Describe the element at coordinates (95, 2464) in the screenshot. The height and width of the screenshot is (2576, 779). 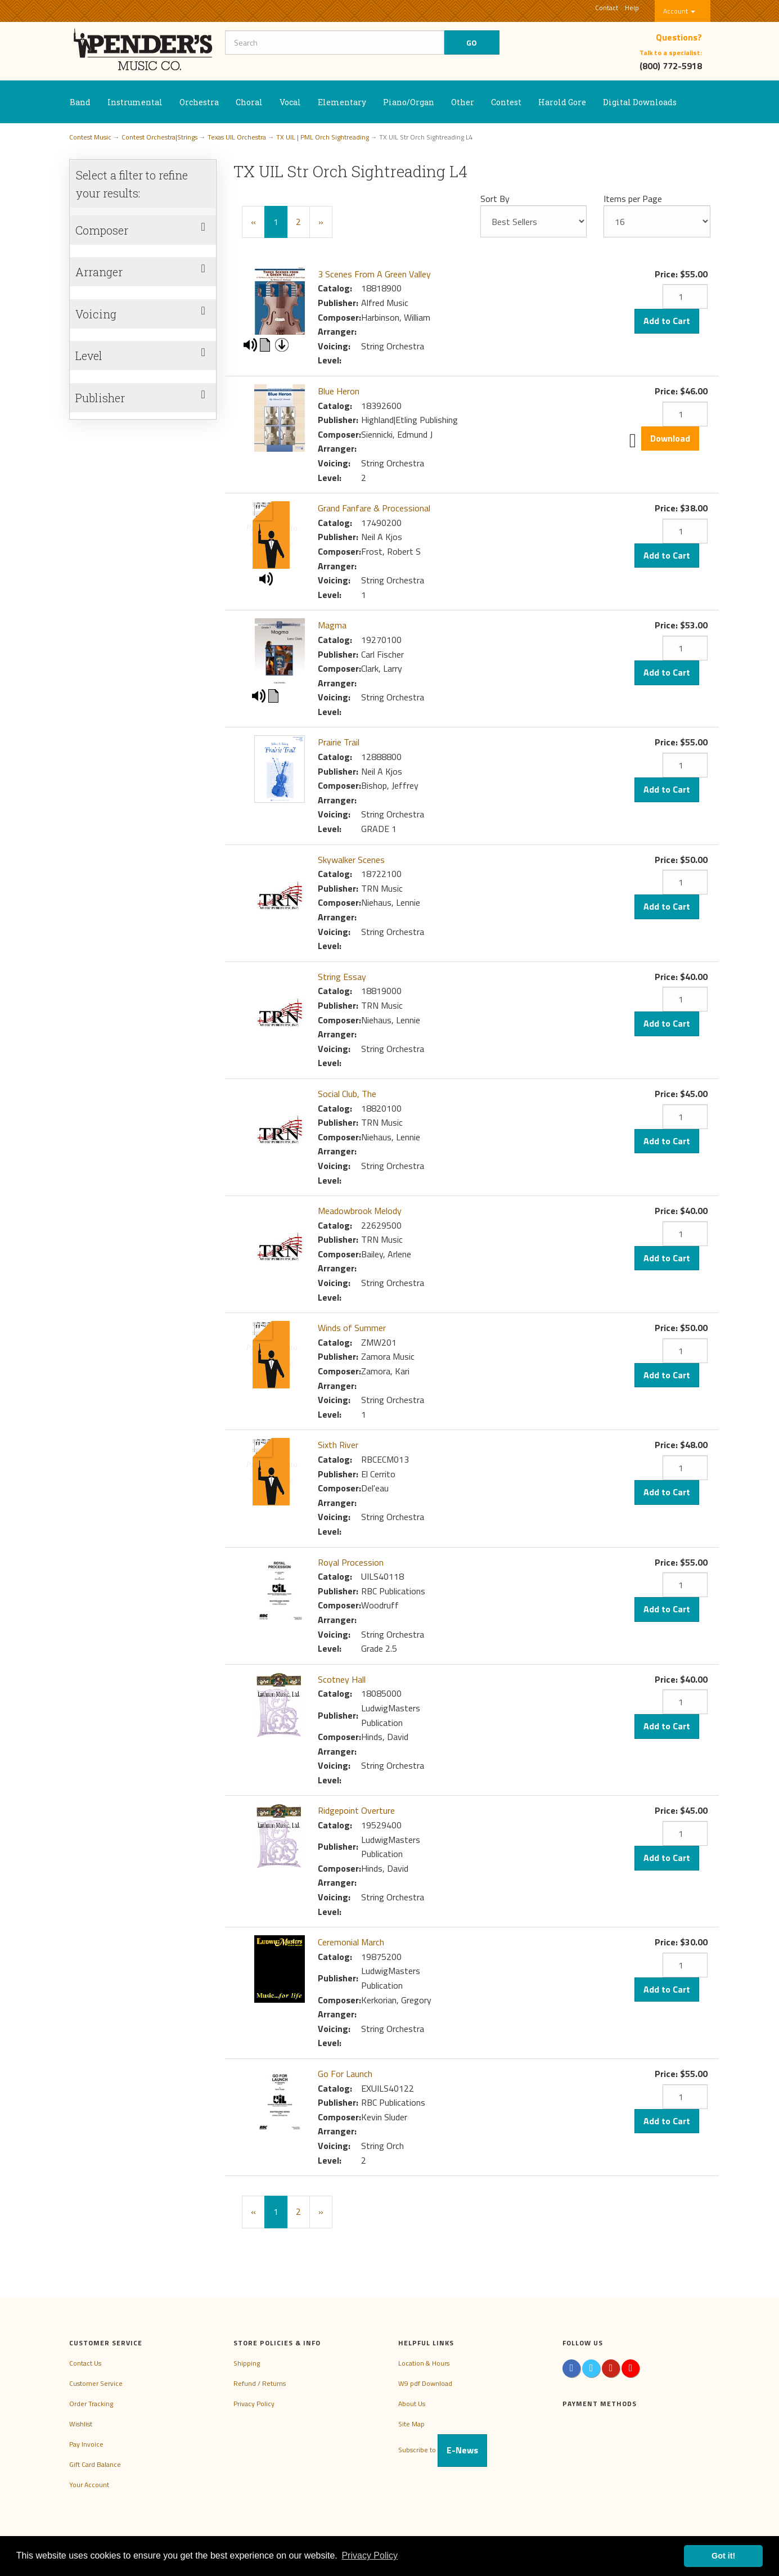
I see `Gift Card Balance` at that location.